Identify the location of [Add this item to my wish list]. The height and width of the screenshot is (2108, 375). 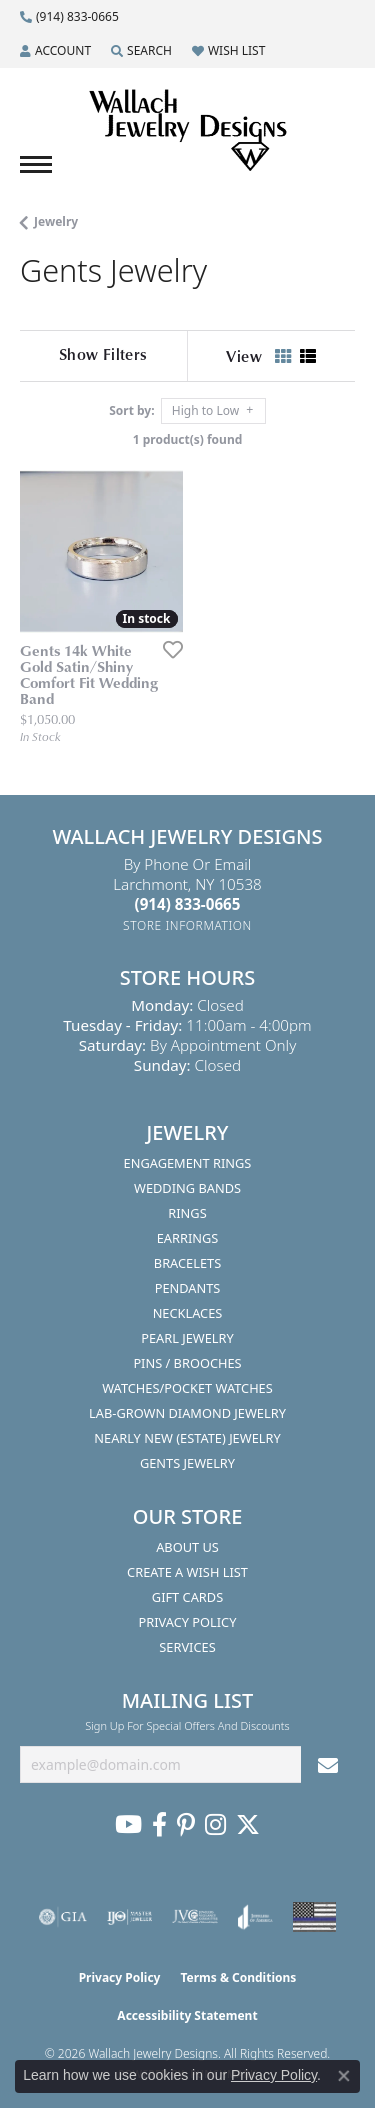
(167, 649).